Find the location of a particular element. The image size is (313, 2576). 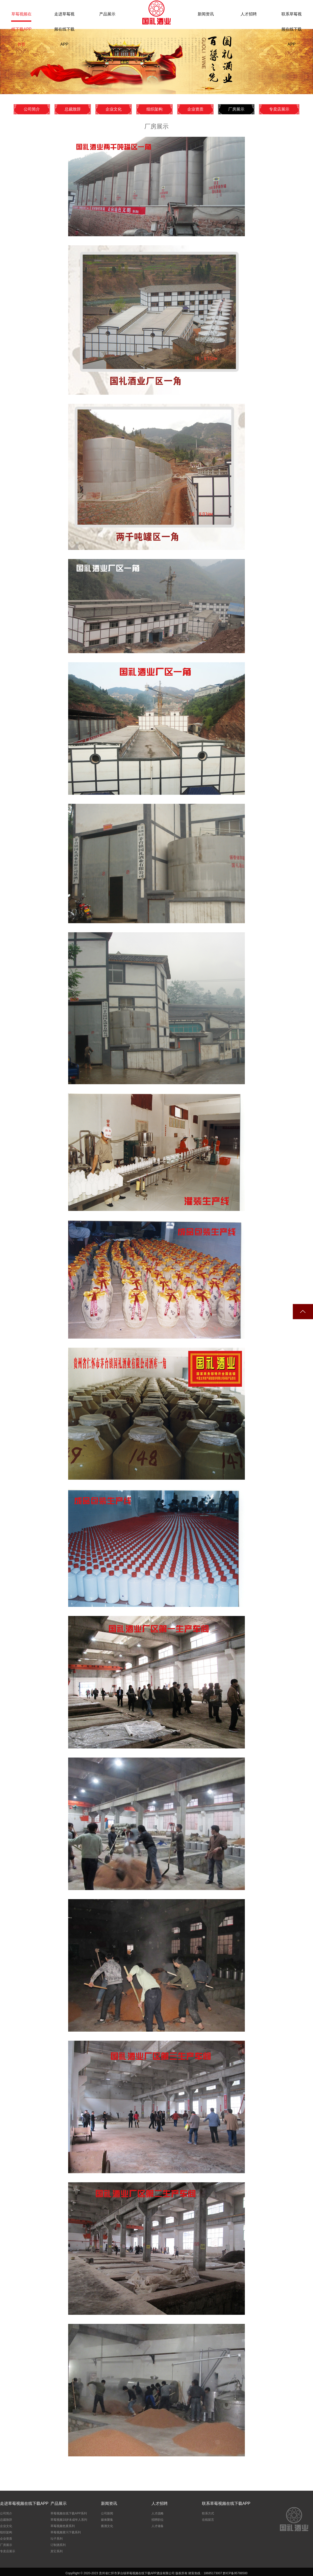

联系方式 is located at coordinates (208, 2513).